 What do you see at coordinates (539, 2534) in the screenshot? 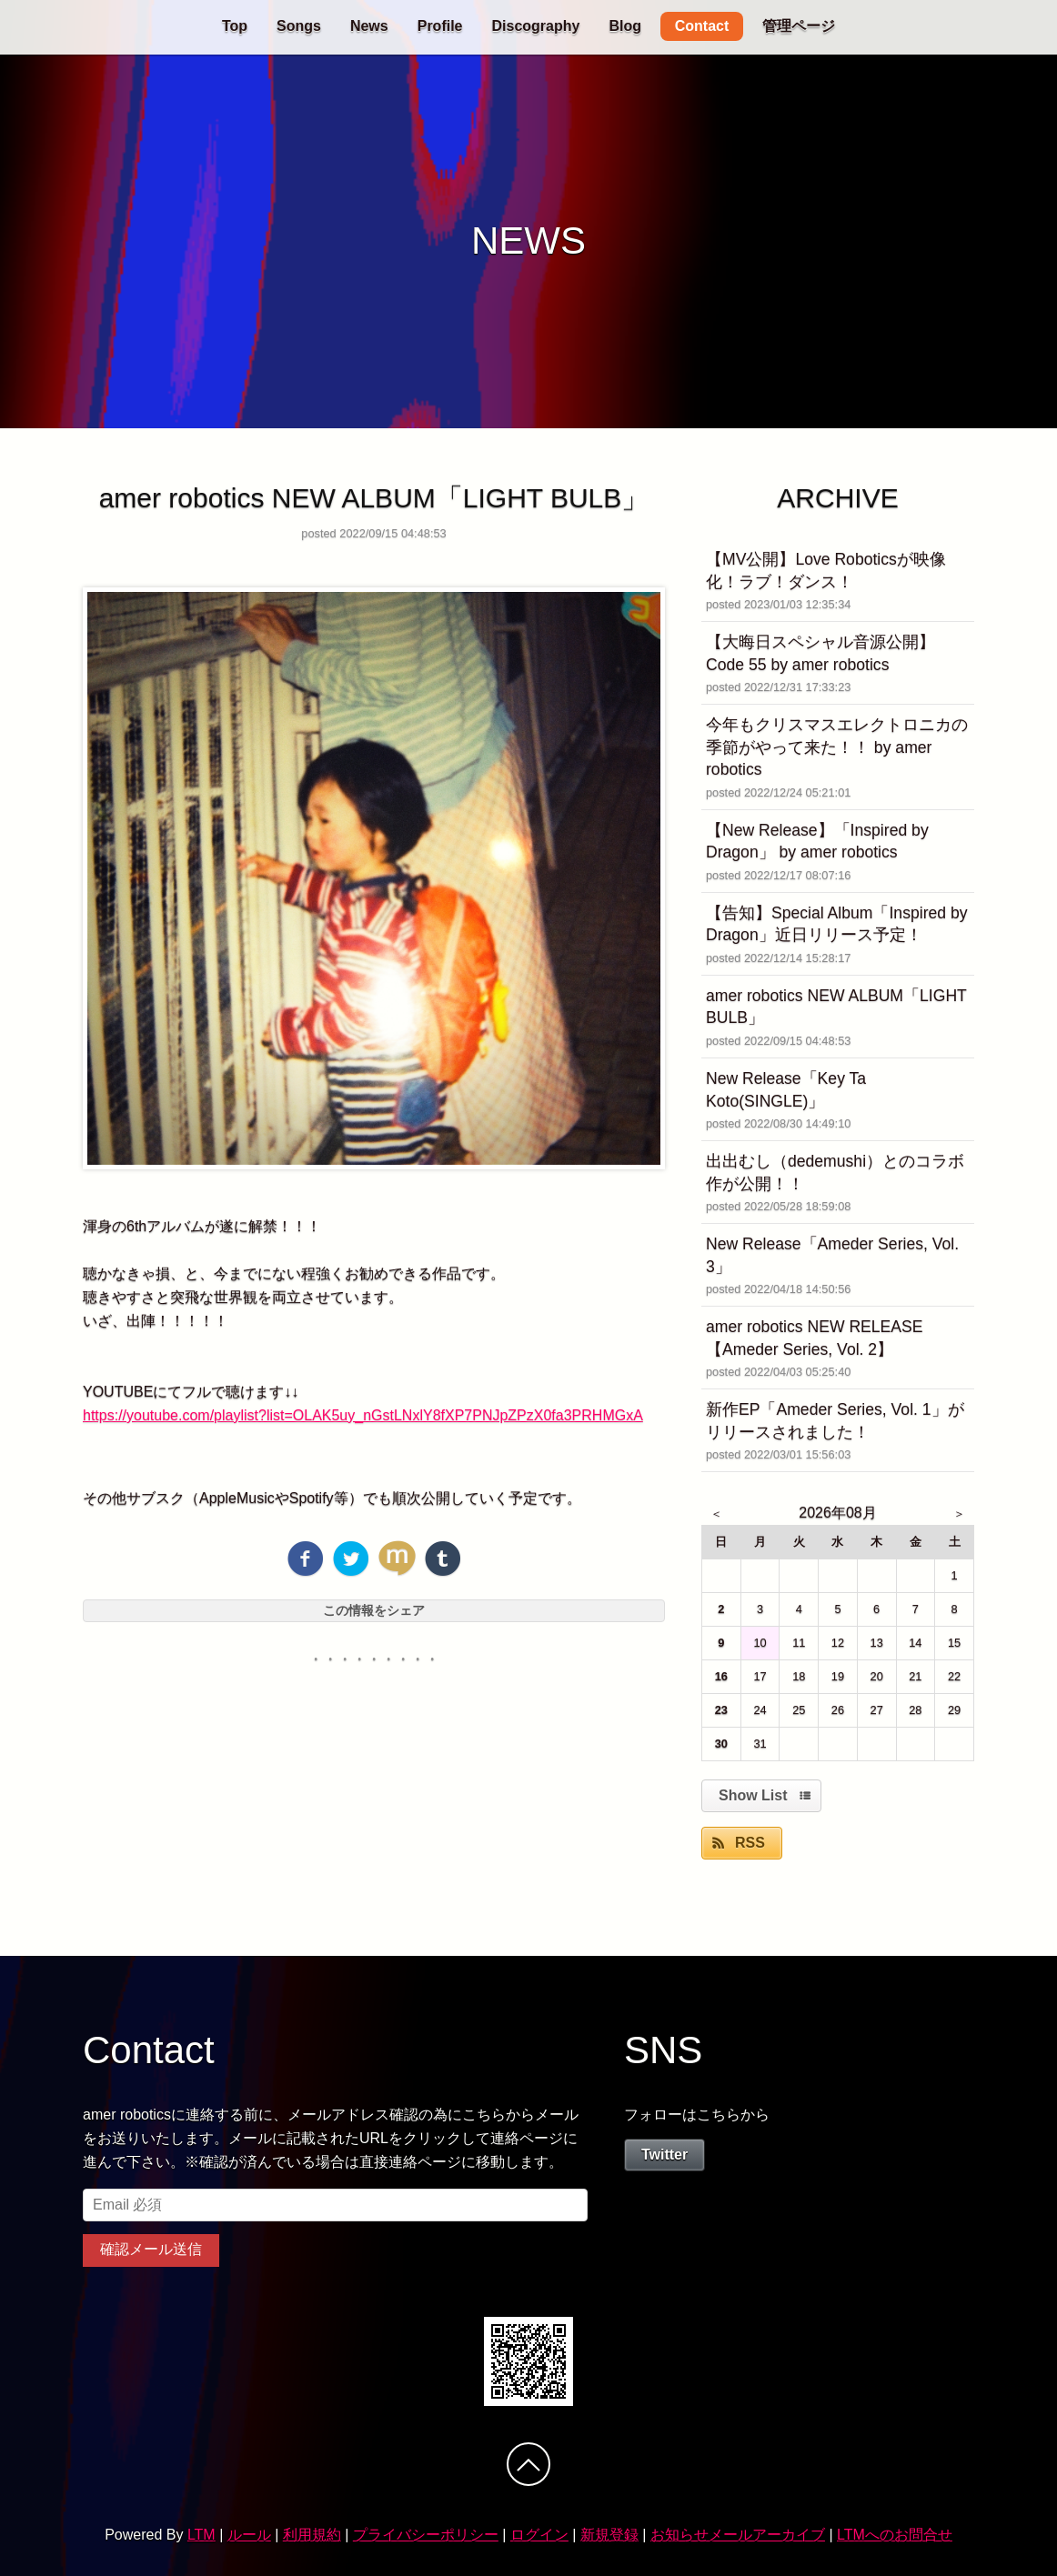
I see `ログイン` at bounding box center [539, 2534].